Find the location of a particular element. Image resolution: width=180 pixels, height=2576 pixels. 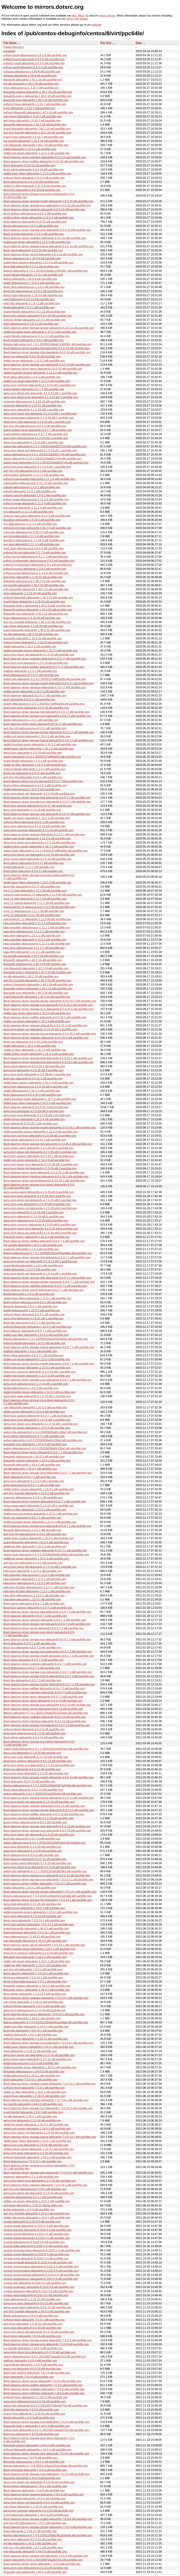

rsyslog-relp-debuginfo-8.2102.0-5.el8.ppc64le.rpm is located at coordinates (34, 2282).